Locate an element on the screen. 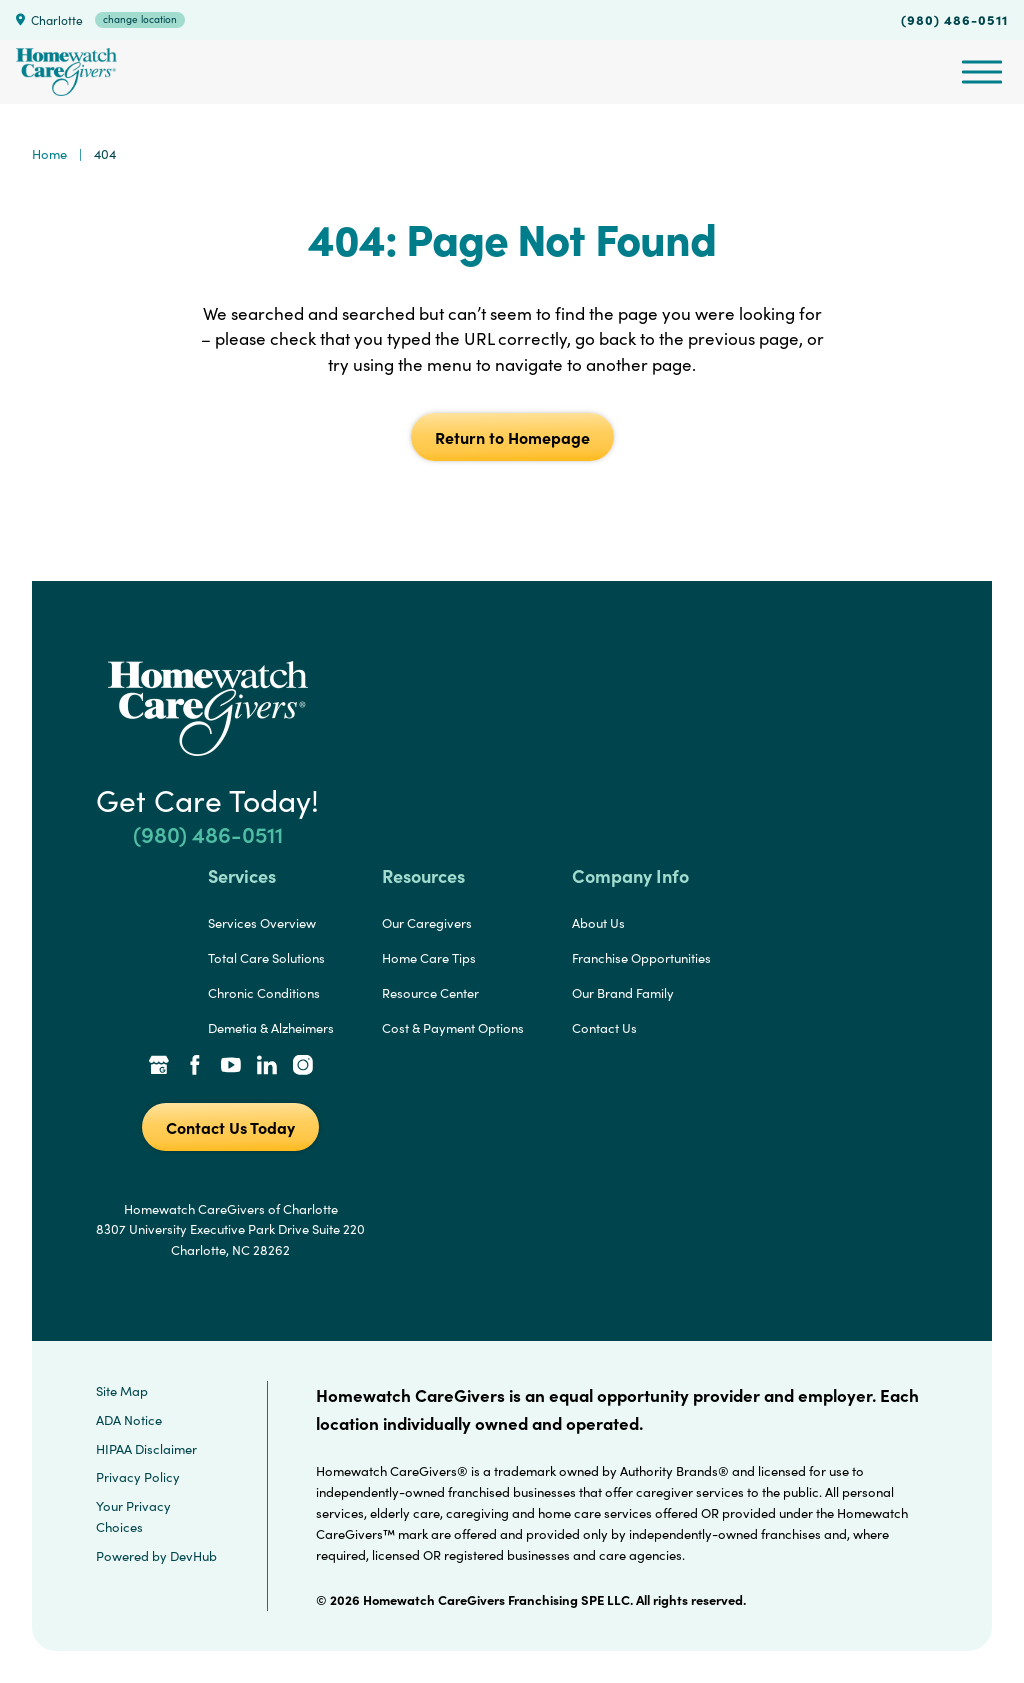 The height and width of the screenshot is (1683, 1024). [YouTube Link] is located at coordinates (231, 1067).